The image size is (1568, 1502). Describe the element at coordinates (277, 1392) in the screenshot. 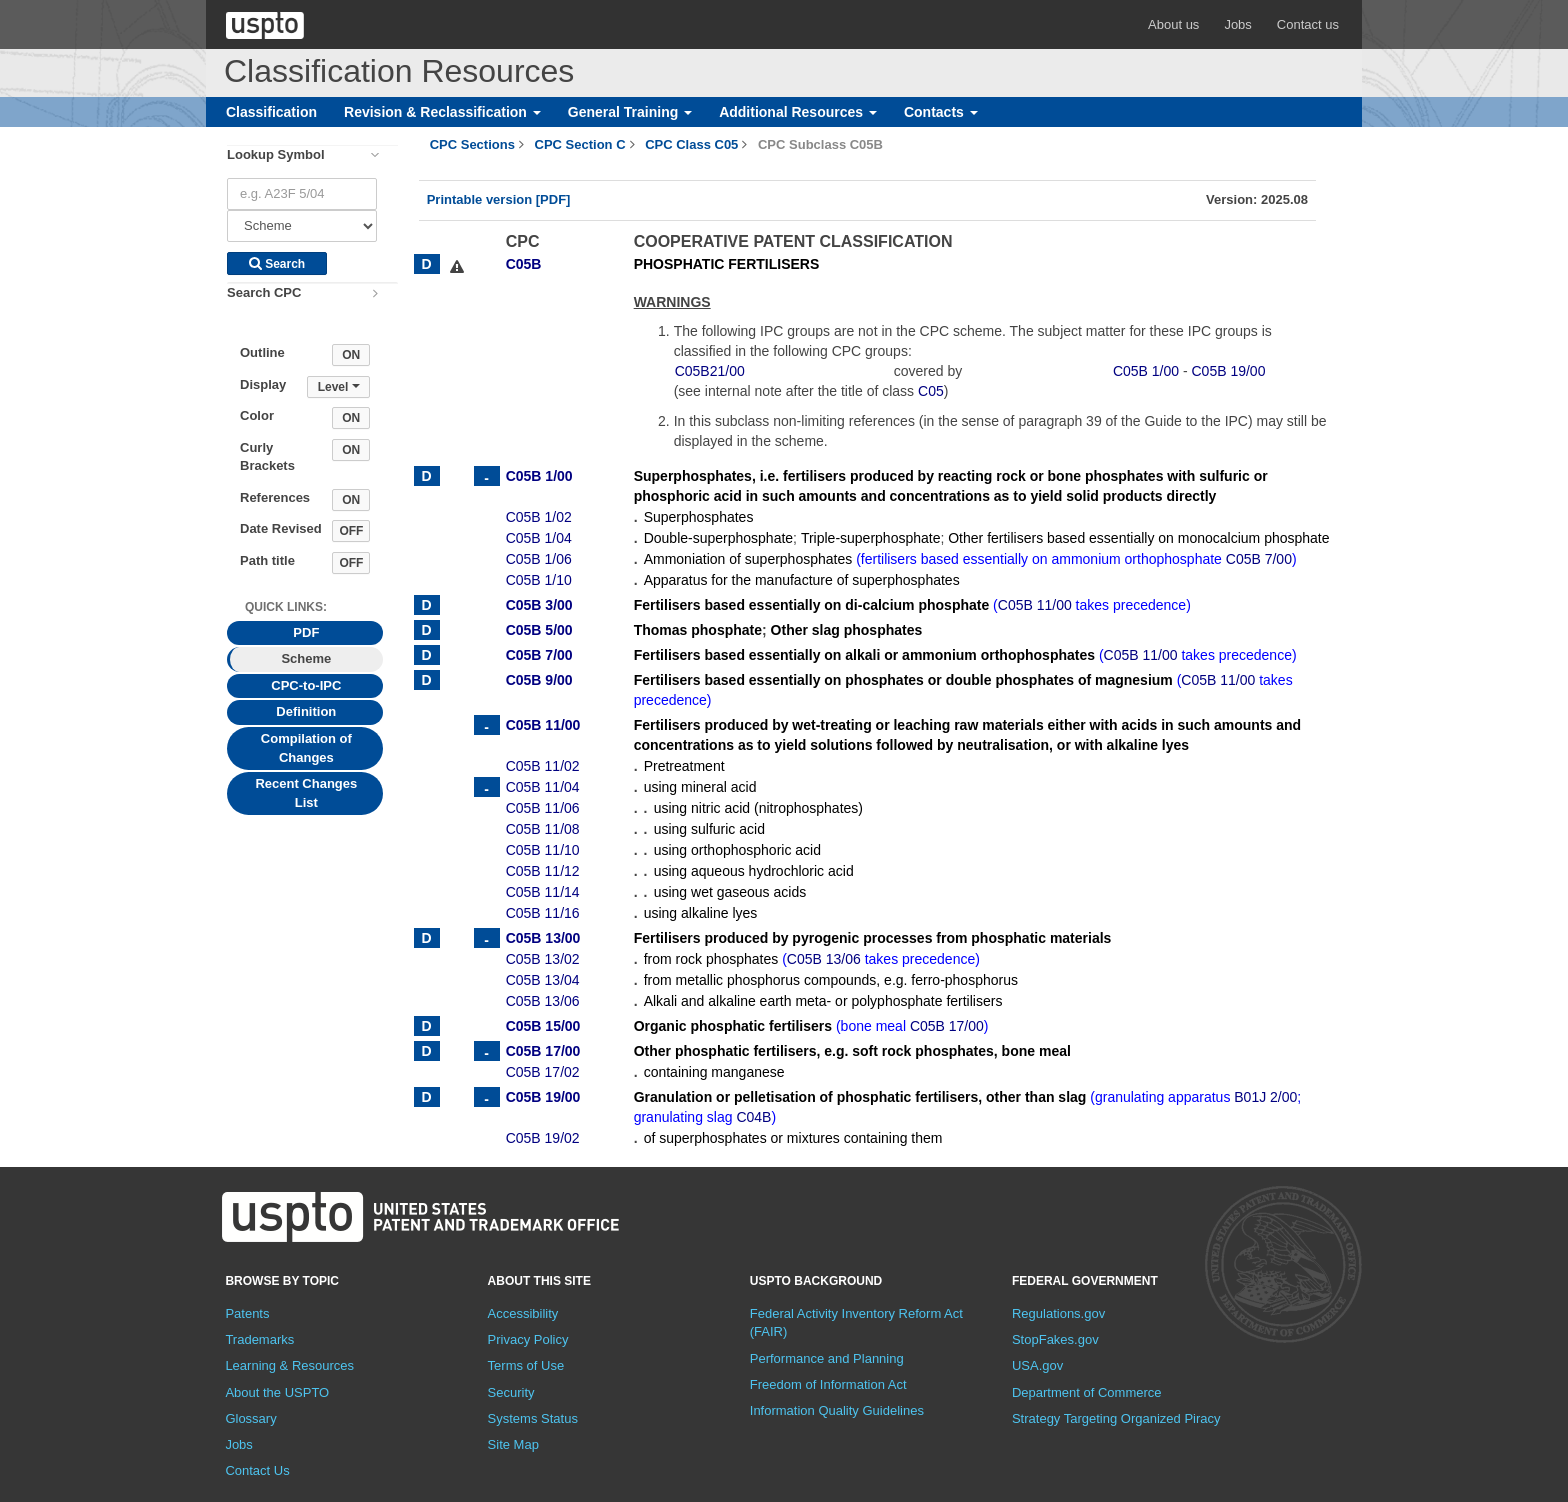

I see `About the USPTO` at that location.